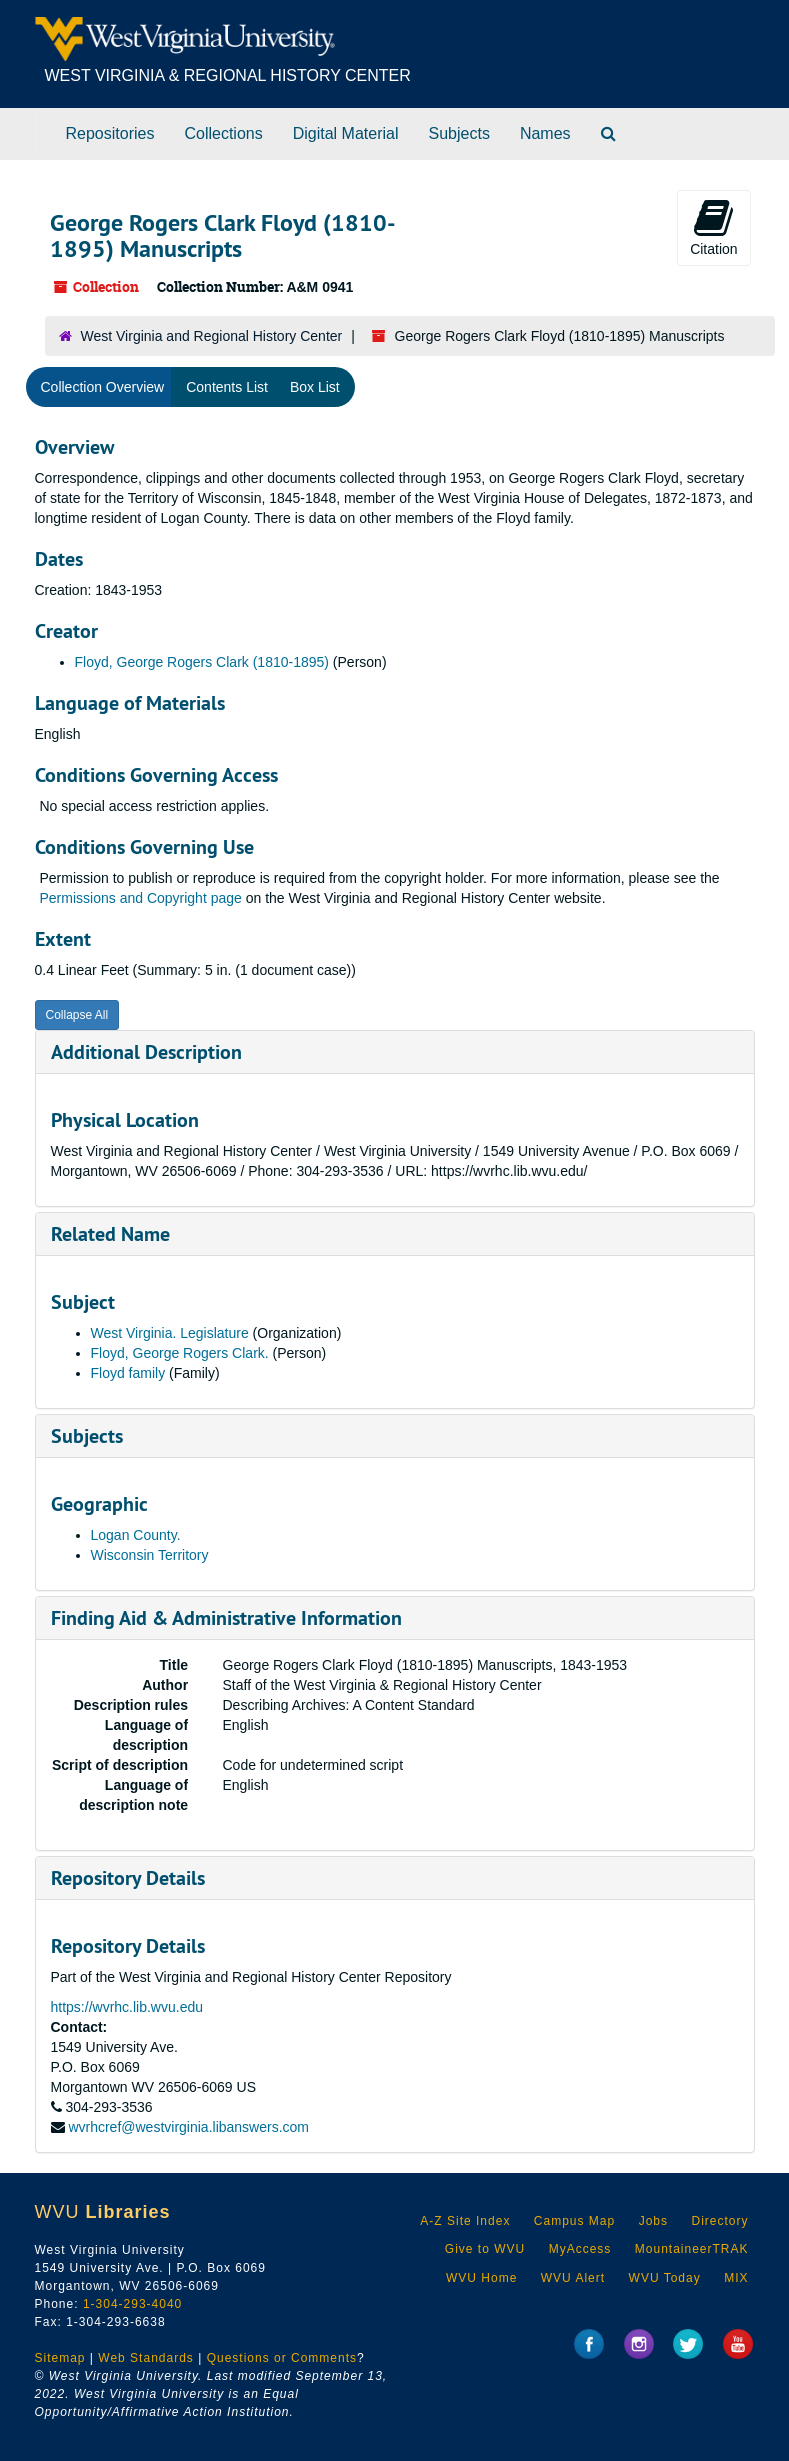 The width and height of the screenshot is (789, 2461). I want to click on Repositories, so click(110, 133).